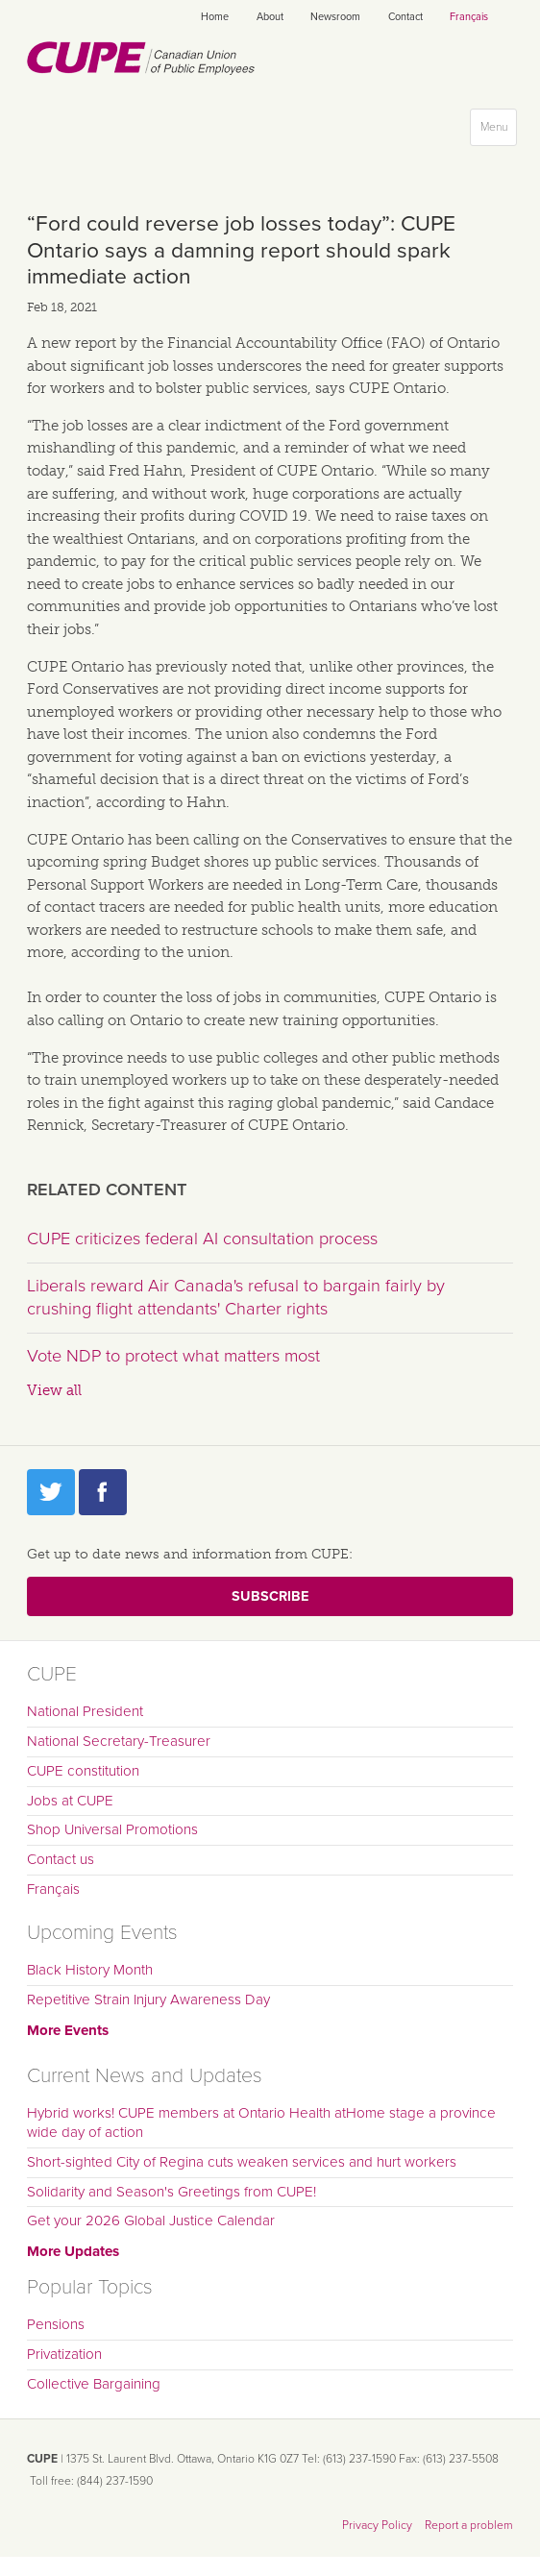 Image resolution: width=540 pixels, height=2576 pixels. What do you see at coordinates (151, 2220) in the screenshot?
I see `Get your 2026 Global Justice Calendar` at bounding box center [151, 2220].